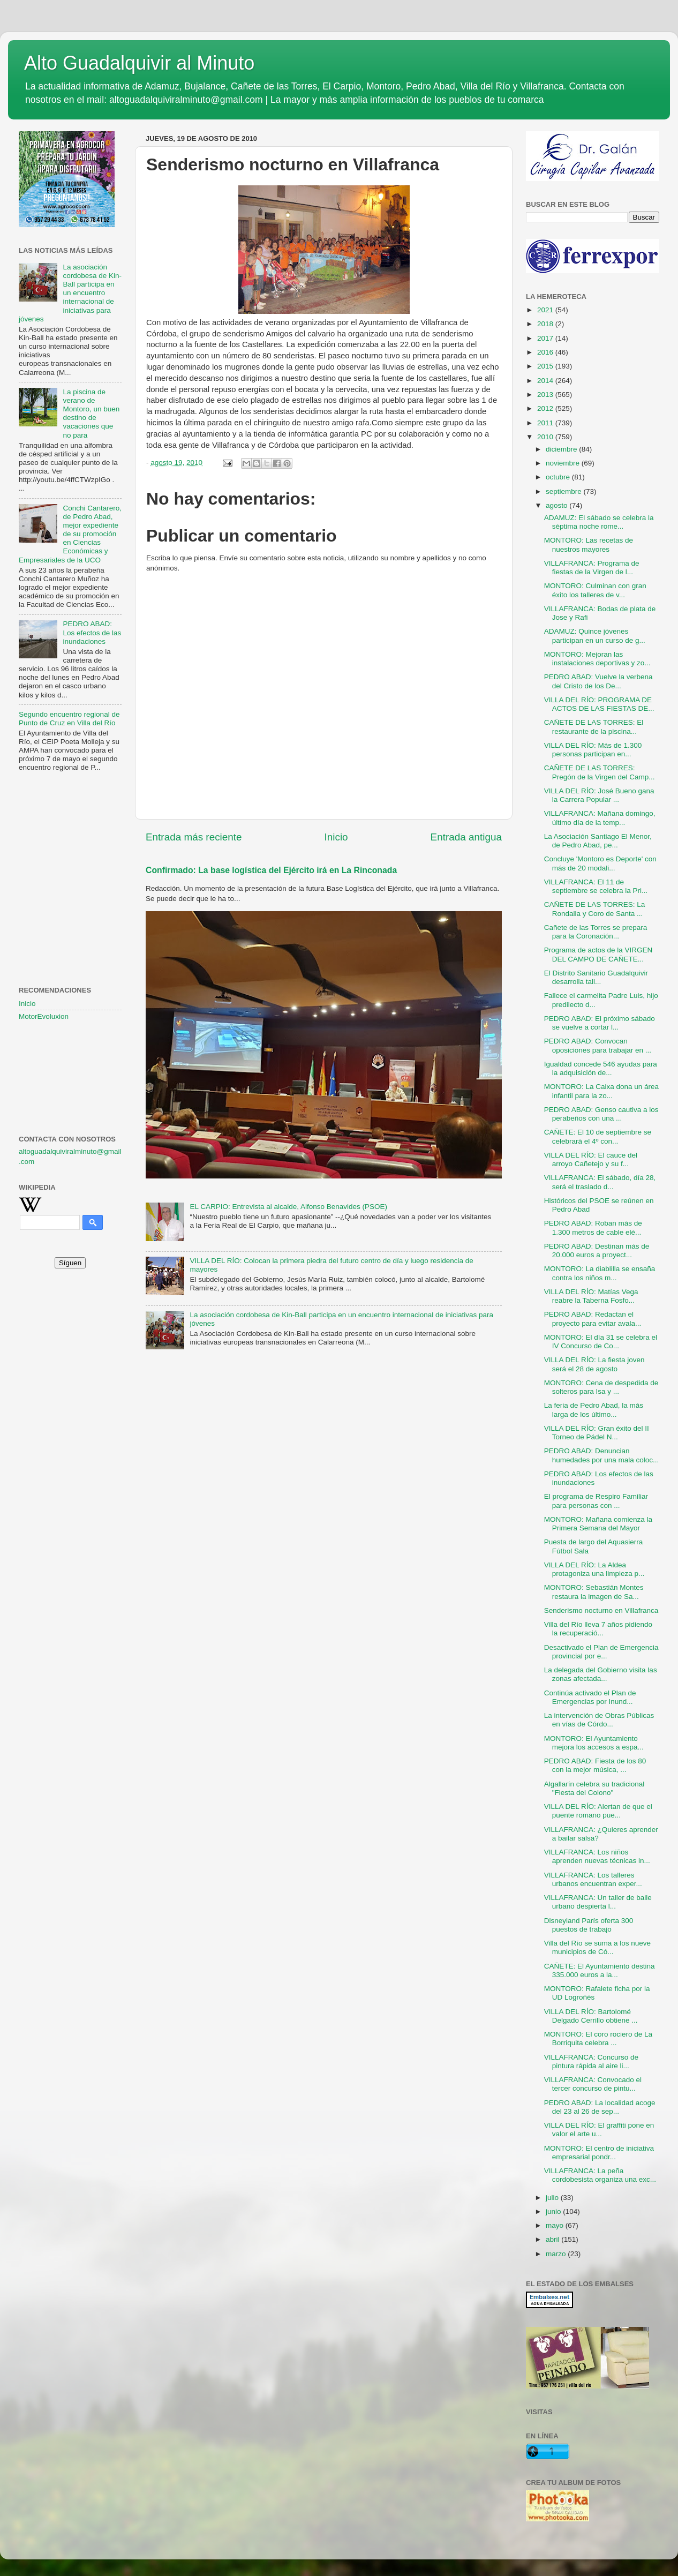 This screenshot has width=678, height=2576. Describe the element at coordinates (556, 2225) in the screenshot. I see `mayo` at that location.